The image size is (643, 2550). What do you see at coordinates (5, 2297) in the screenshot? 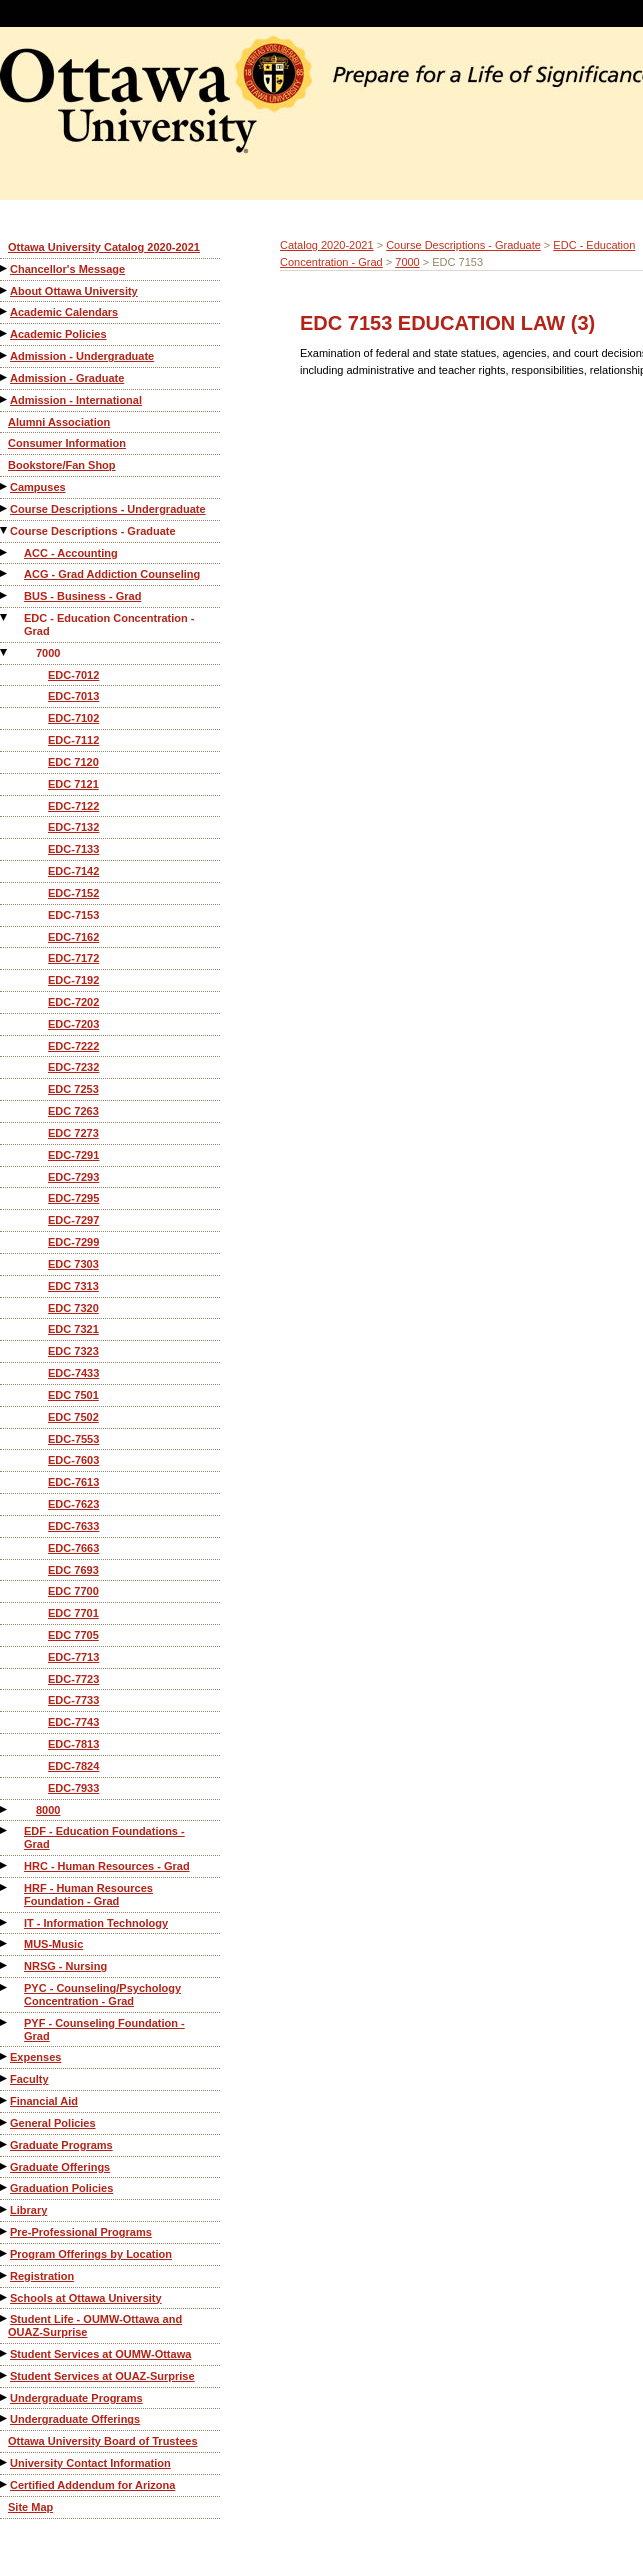
I see `[Show More of Schools at Ottawa University]` at bounding box center [5, 2297].